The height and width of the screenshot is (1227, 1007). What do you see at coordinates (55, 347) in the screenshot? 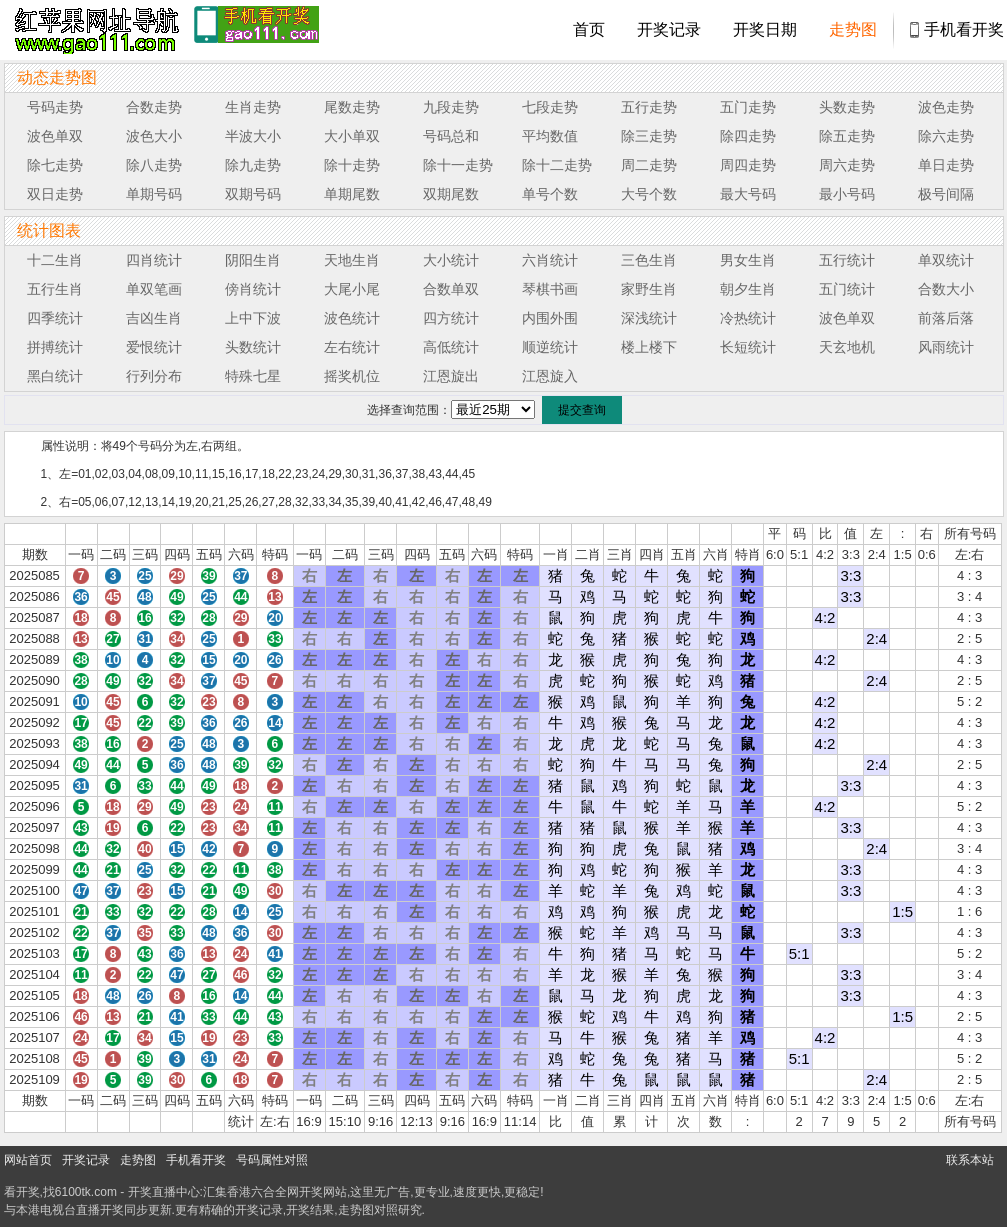
I see `拼搏统计` at bounding box center [55, 347].